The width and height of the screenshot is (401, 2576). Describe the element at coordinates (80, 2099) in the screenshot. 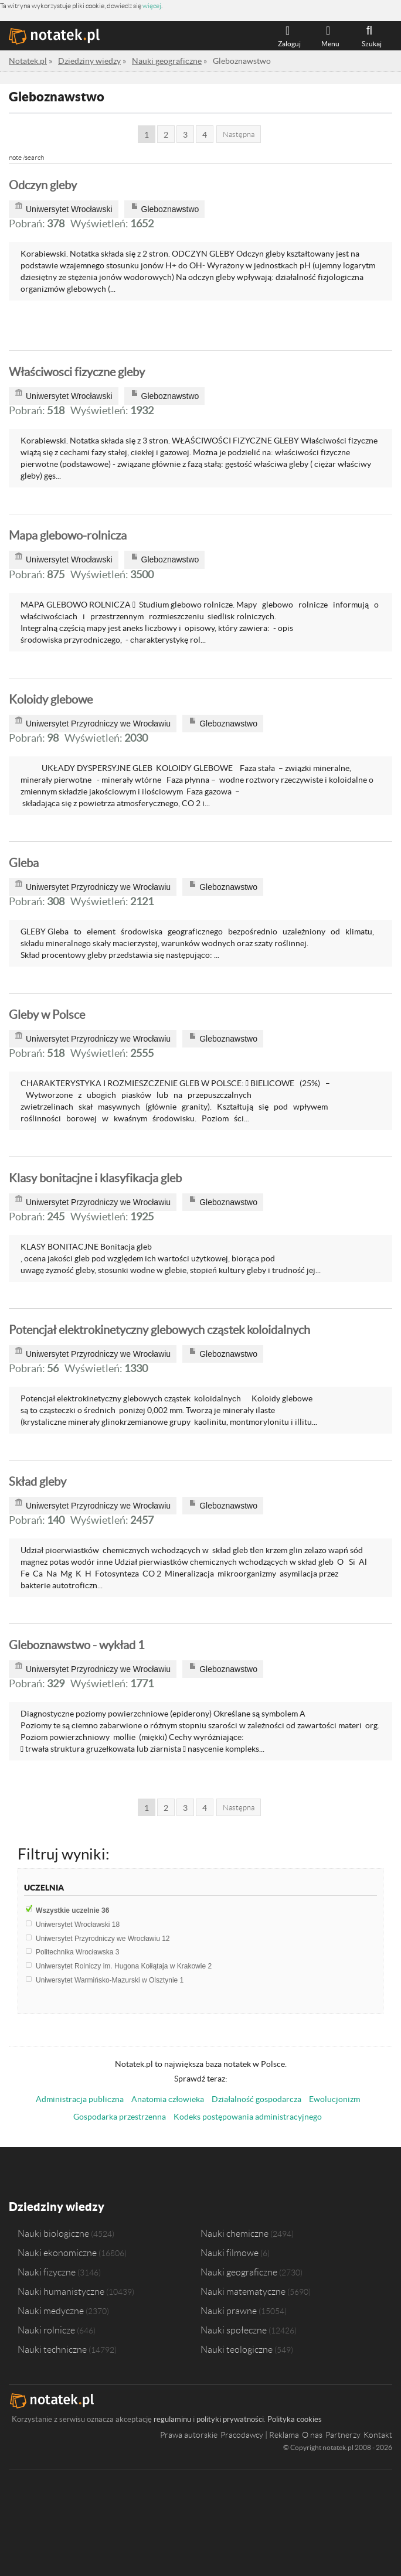

I see `Administracja publiczna` at that location.